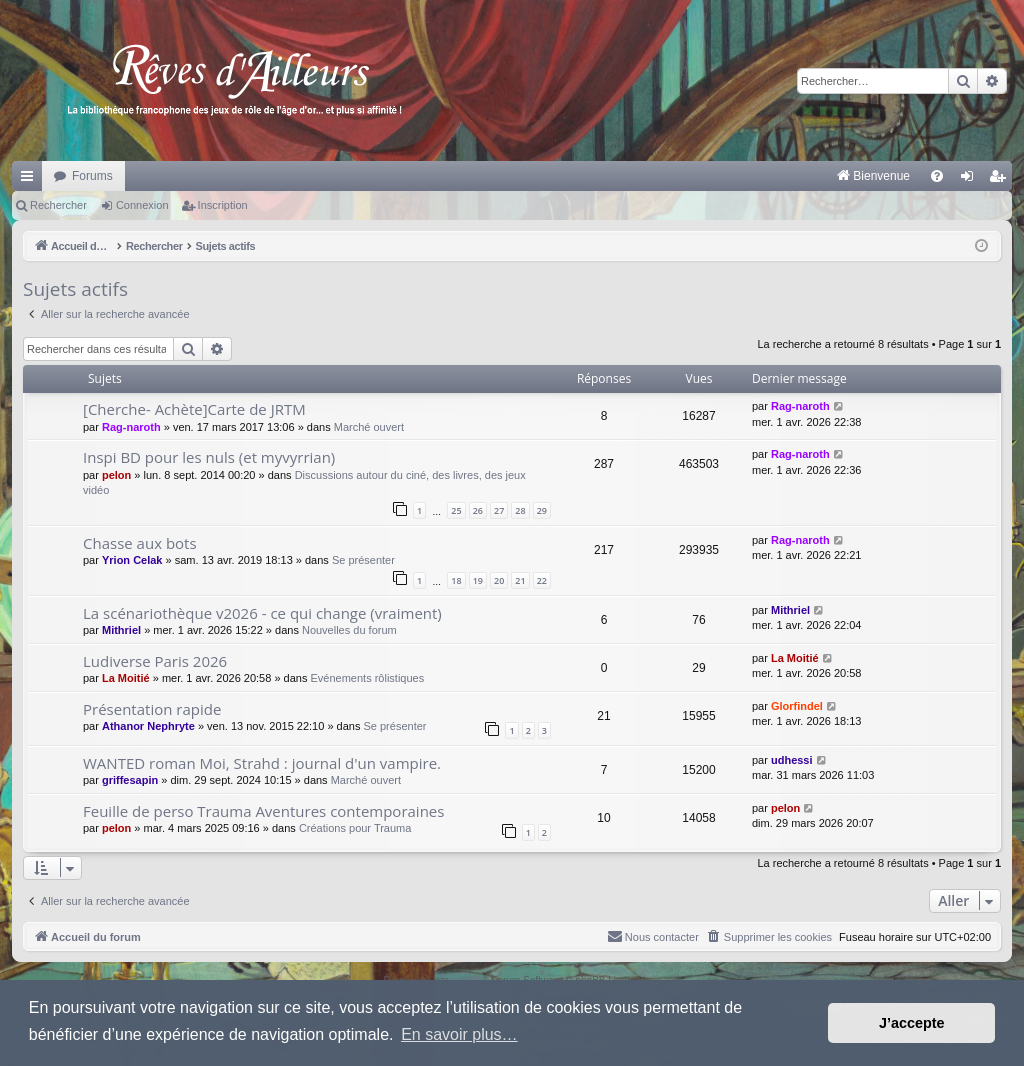 The width and height of the screenshot is (1024, 1066). I want to click on Evénements rôlistiques, so click(367, 678).